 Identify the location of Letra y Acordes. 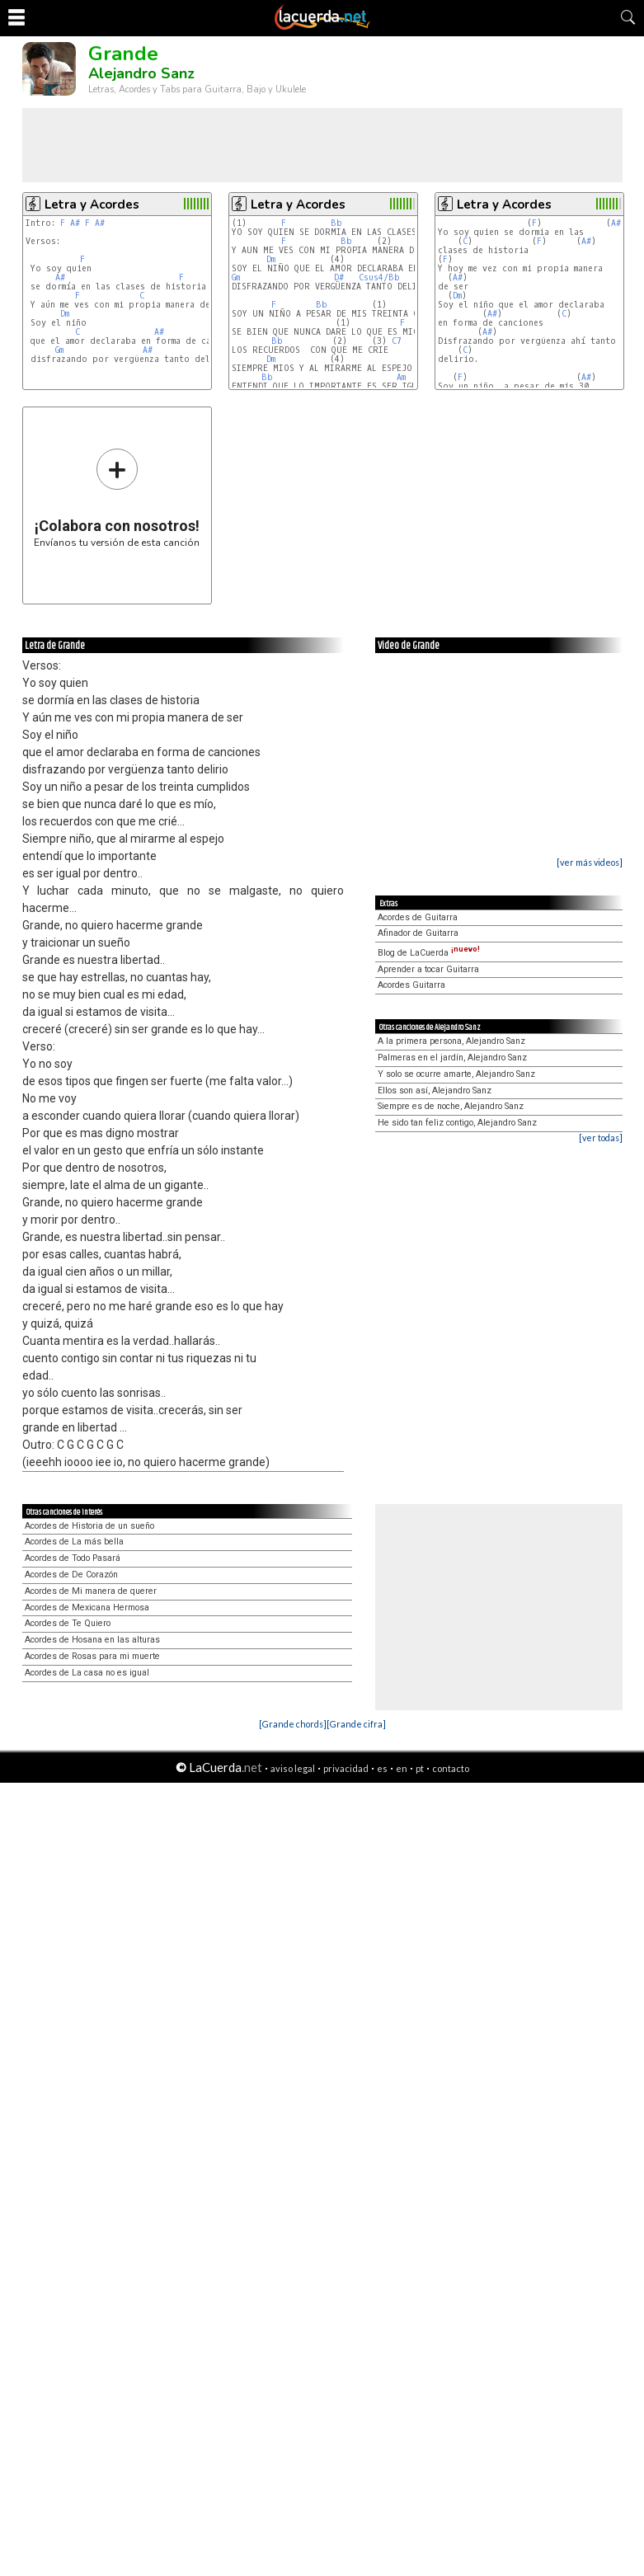
(92, 204).